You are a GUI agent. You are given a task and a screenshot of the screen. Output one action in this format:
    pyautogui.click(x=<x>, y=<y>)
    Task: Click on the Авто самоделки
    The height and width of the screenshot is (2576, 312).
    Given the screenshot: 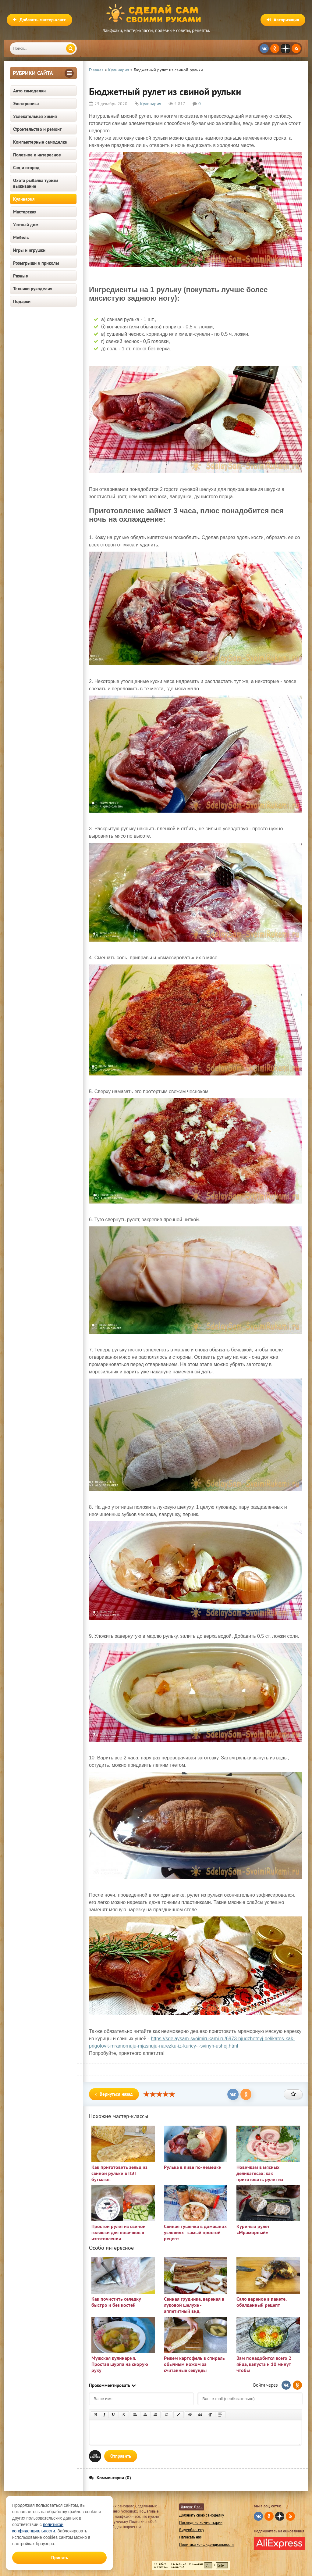 What is the action you would take?
    pyautogui.click(x=29, y=91)
    